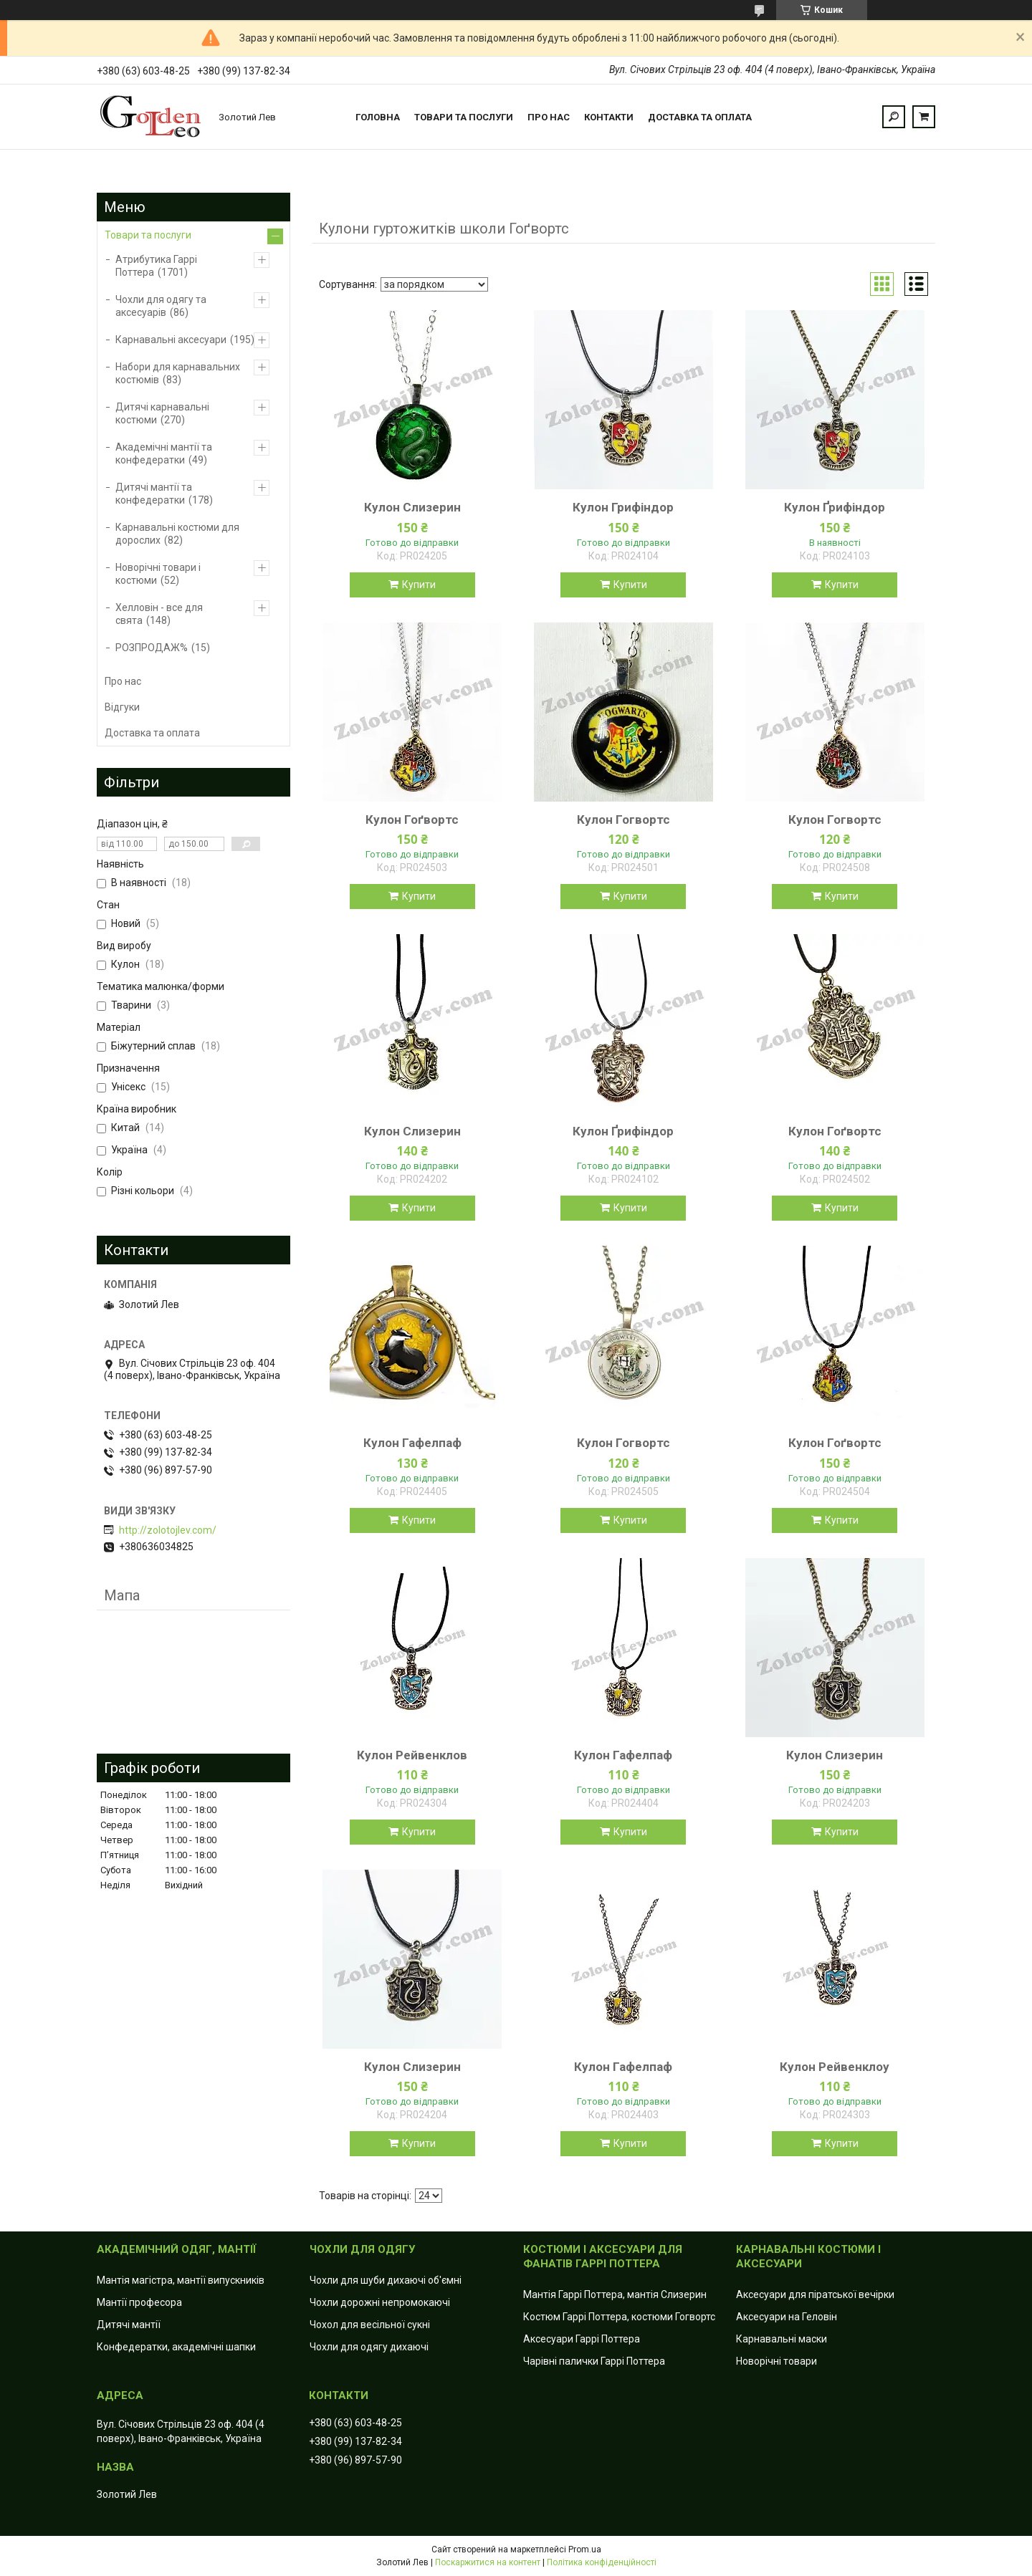 The height and width of the screenshot is (2576, 1032). Describe the element at coordinates (584, 2549) in the screenshot. I see `Prom.ua` at that location.